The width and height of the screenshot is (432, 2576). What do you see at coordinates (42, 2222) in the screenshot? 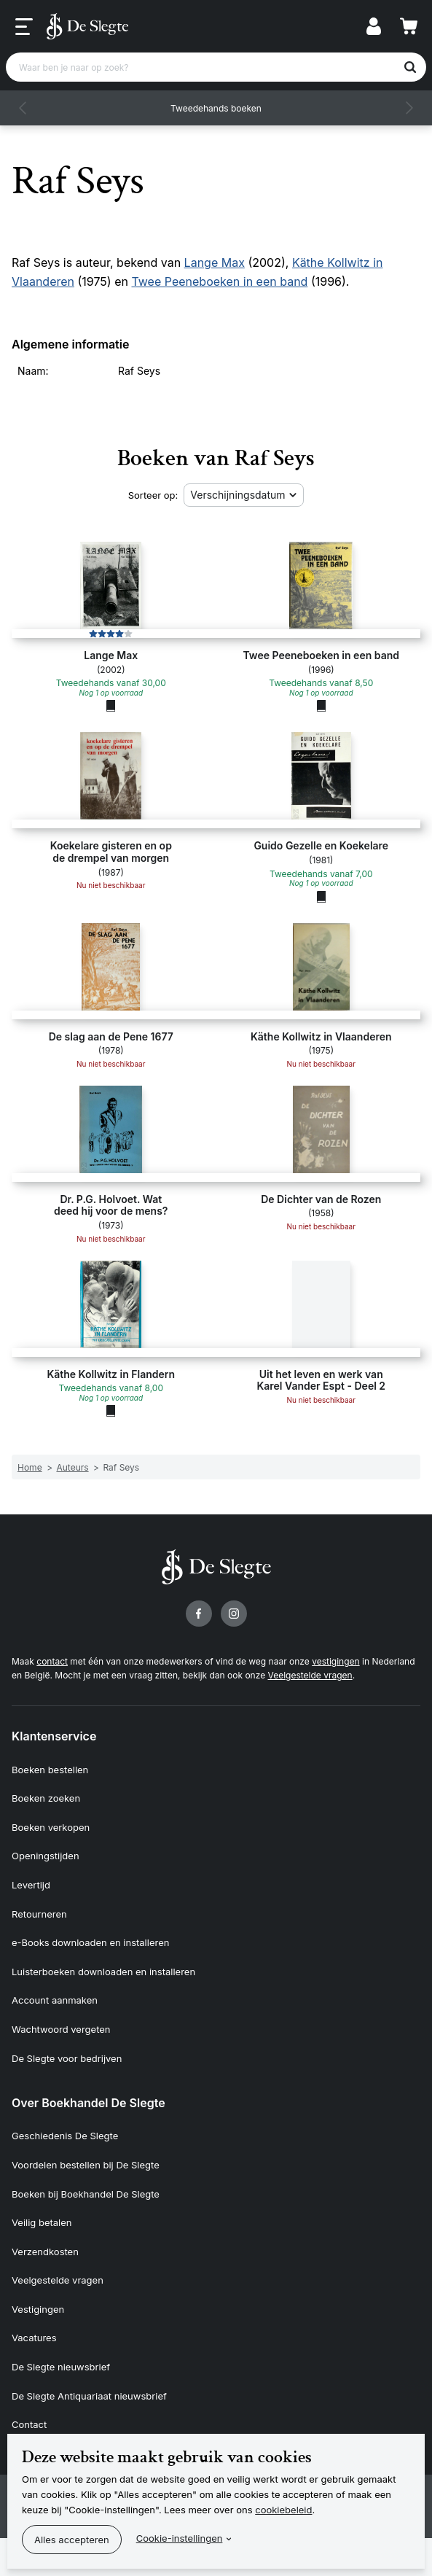
I see `Veilig betalen` at bounding box center [42, 2222].